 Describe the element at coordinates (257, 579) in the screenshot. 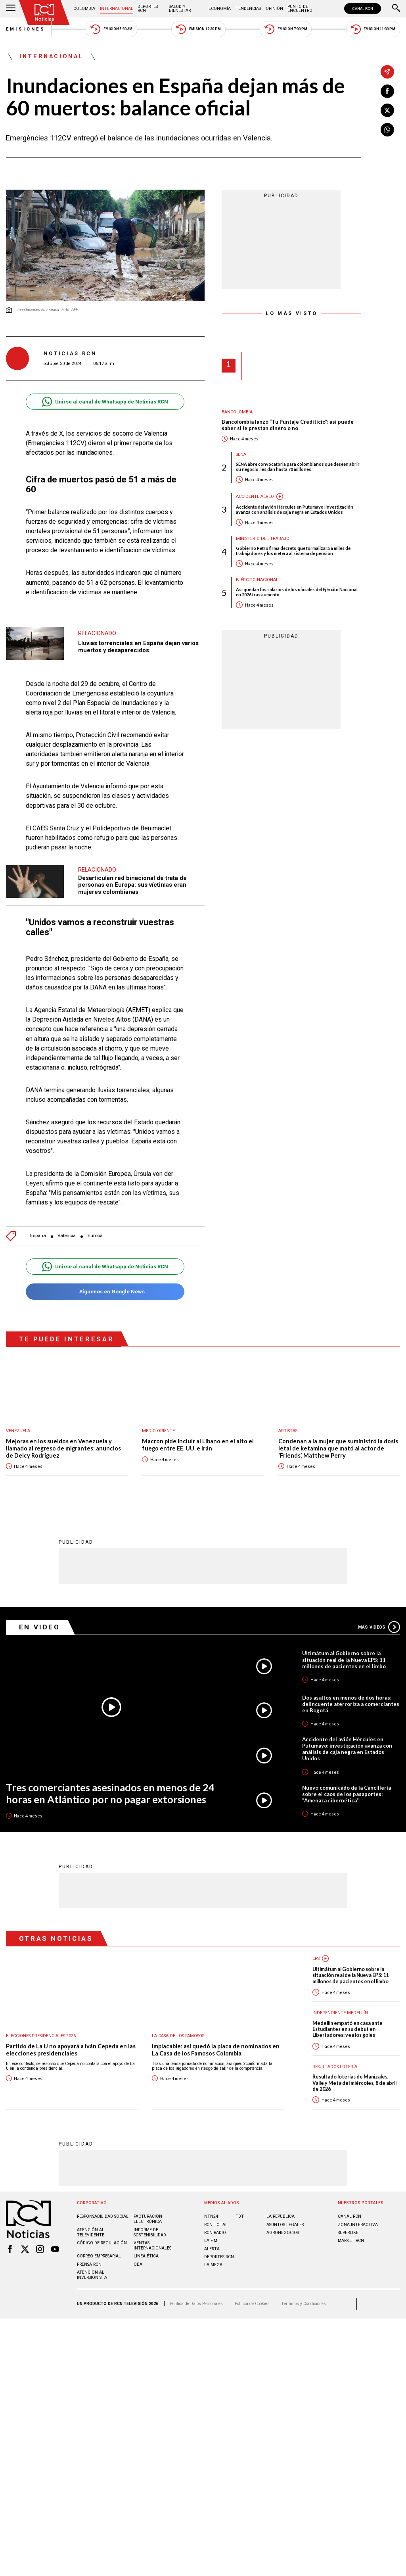

I see `Ejército Nacional` at that location.